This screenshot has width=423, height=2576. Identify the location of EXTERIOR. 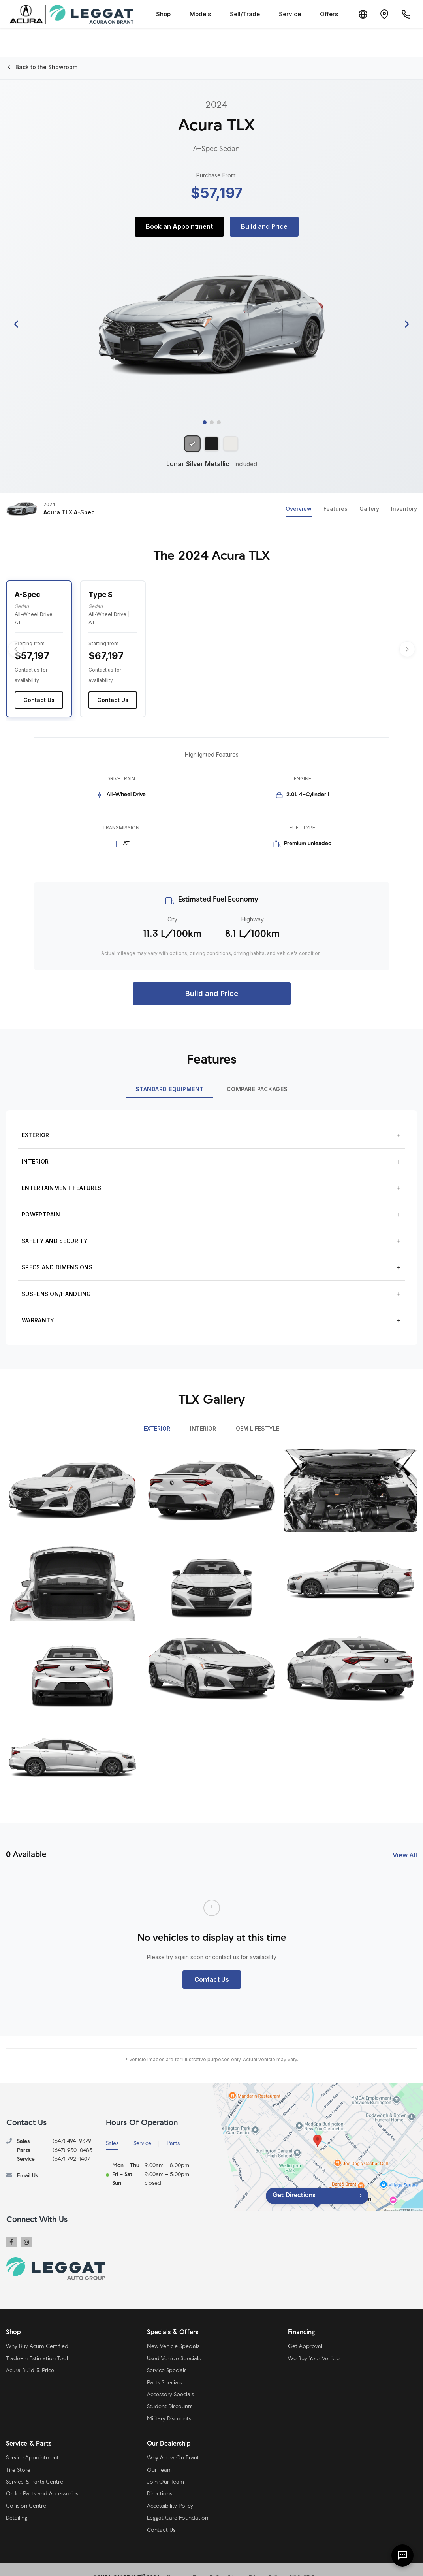
(157, 1412).